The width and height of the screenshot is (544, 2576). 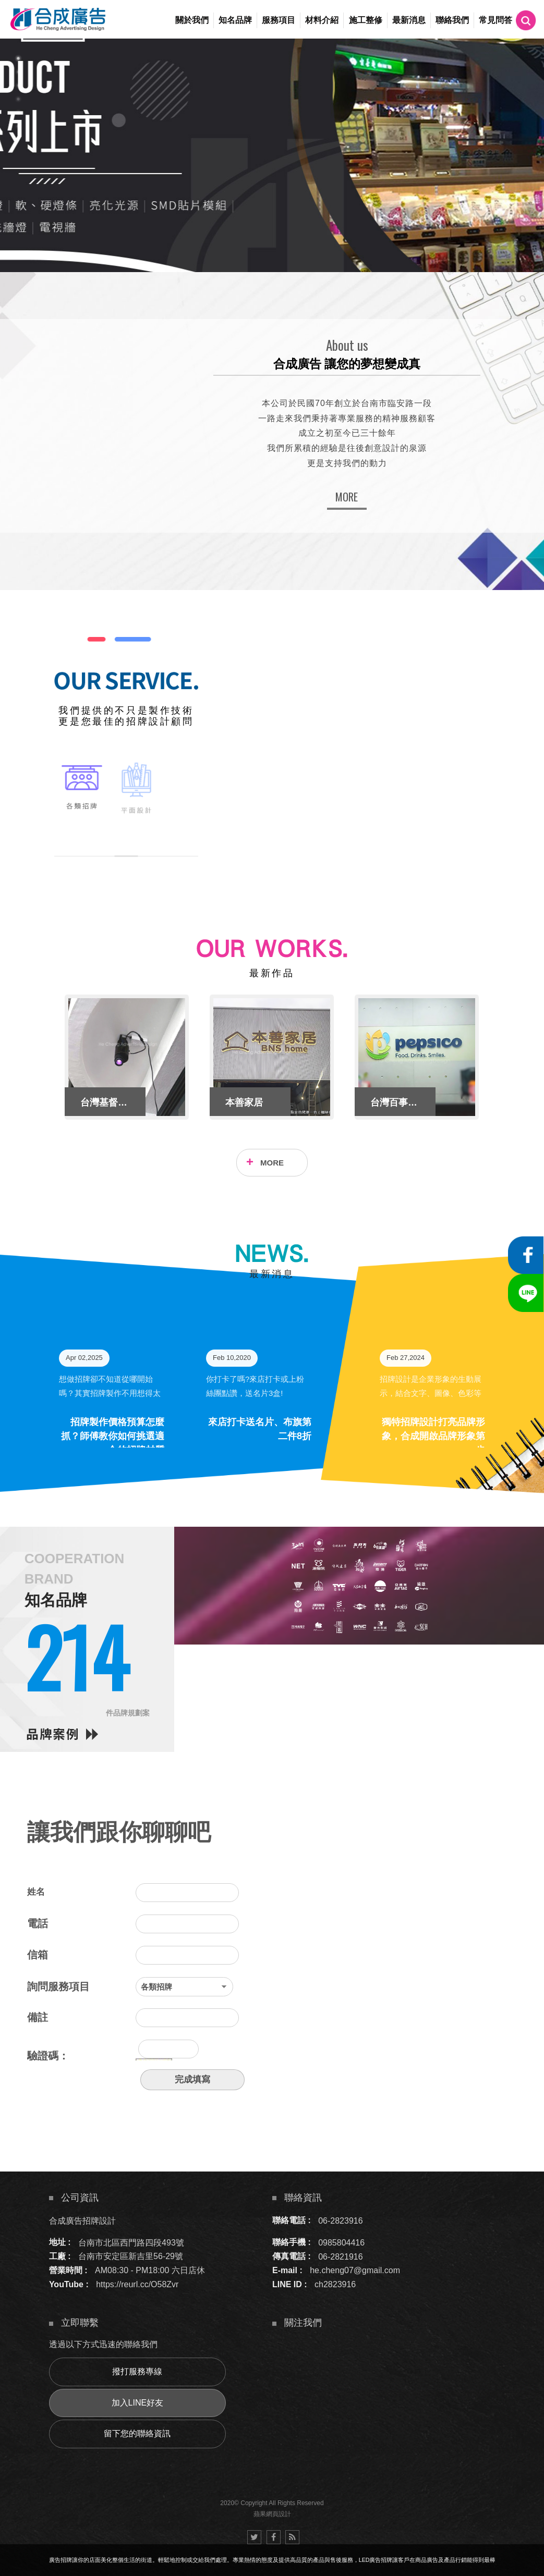 I want to click on 06-2823916, so click(x=340, y=2220).